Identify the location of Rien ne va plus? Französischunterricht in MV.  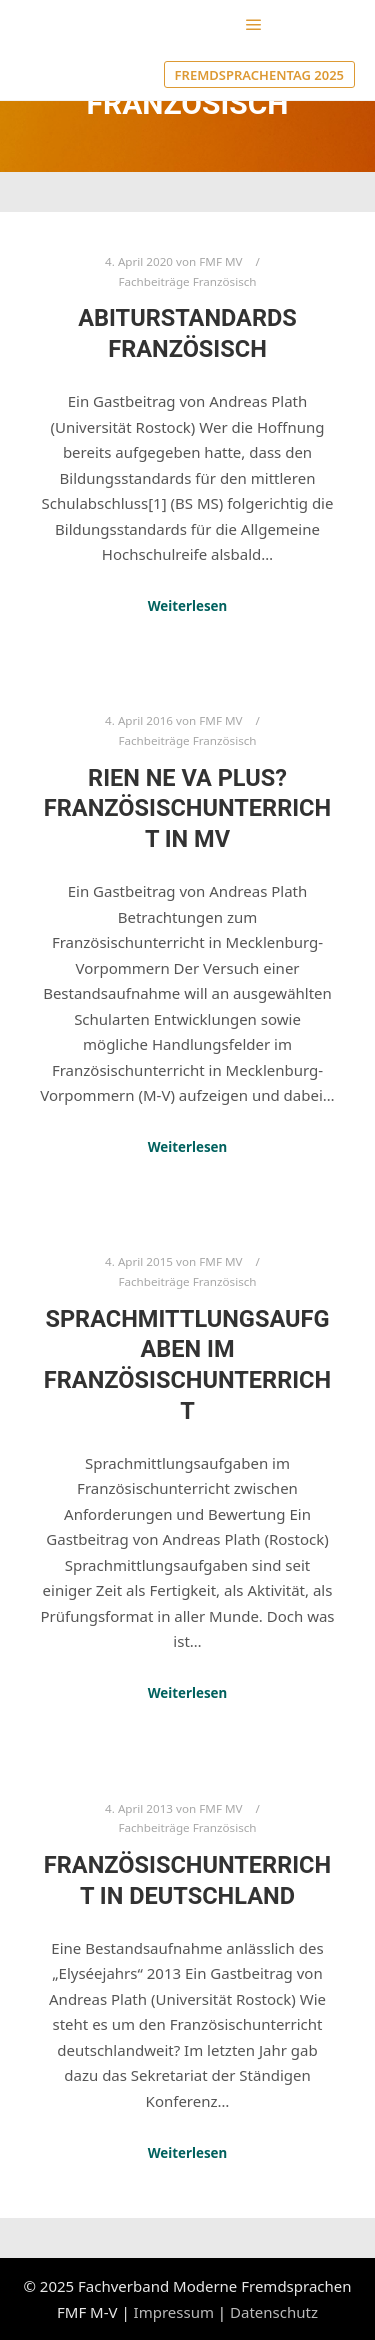
(187, 808).